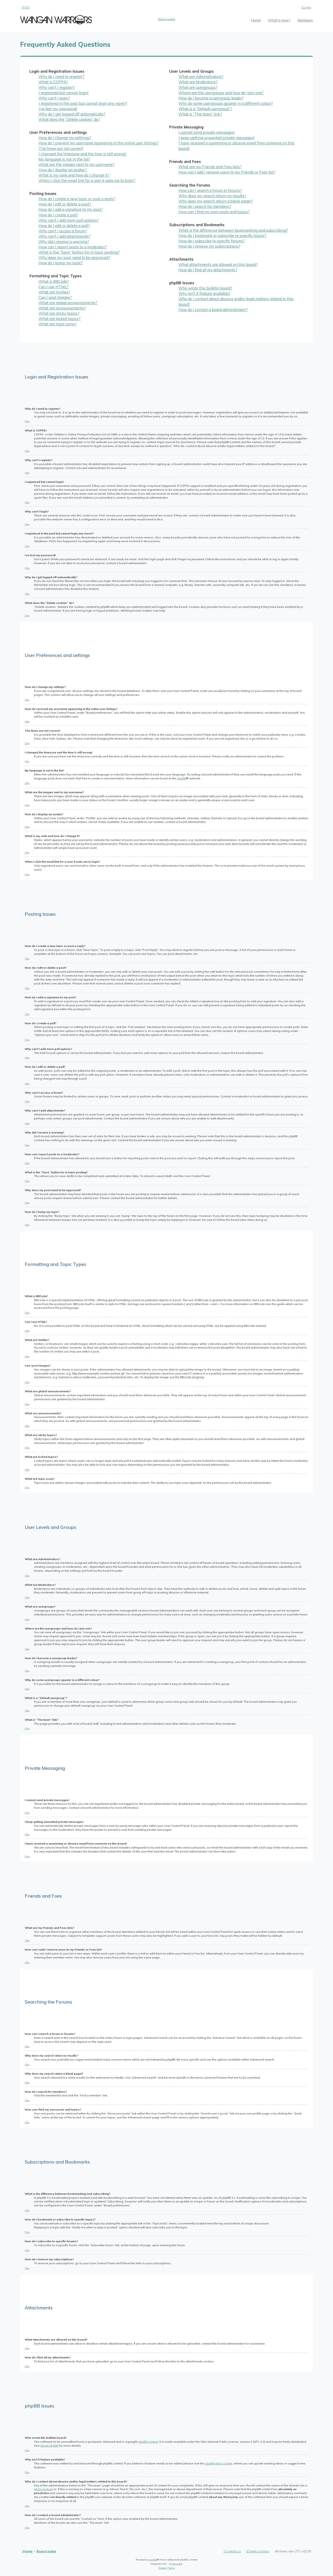 This screenshot has width=333, height=2576. Describe the element at coordinates (57, 87) in the screenshot. I see `Why can’t I register?` at that location.